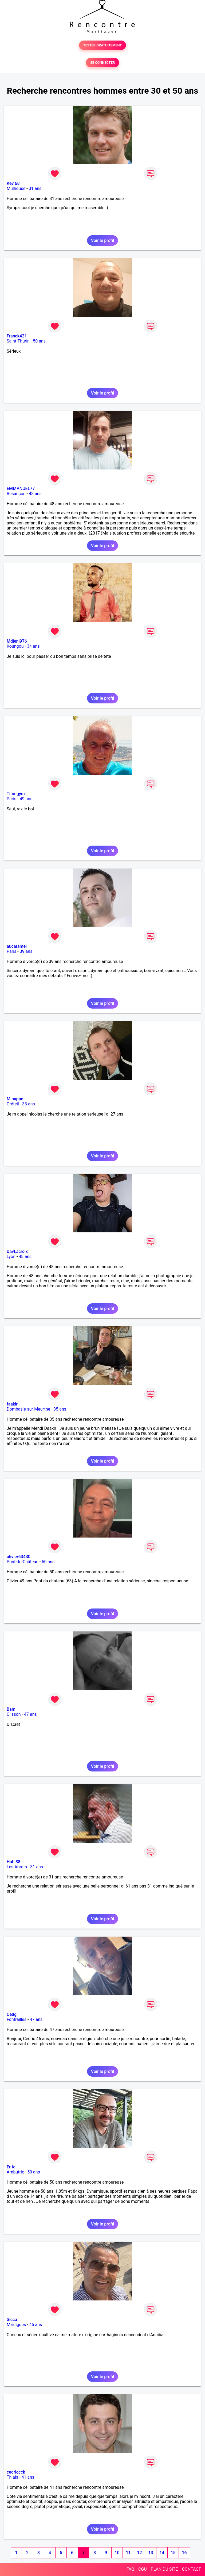  What do you see at coordinates (13, 1861) in the screenshot?
I see `Hub 38` at bounding box center [13, 1861].